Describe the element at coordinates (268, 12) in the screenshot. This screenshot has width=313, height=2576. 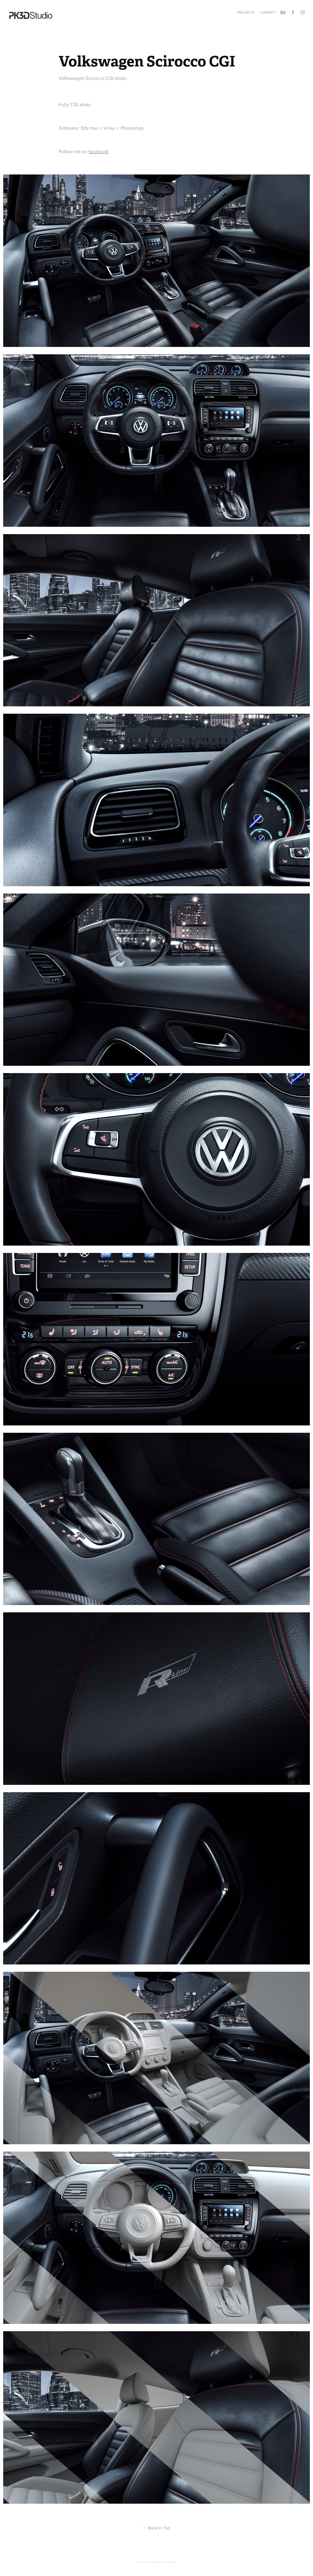
I see `Contact` at that location.